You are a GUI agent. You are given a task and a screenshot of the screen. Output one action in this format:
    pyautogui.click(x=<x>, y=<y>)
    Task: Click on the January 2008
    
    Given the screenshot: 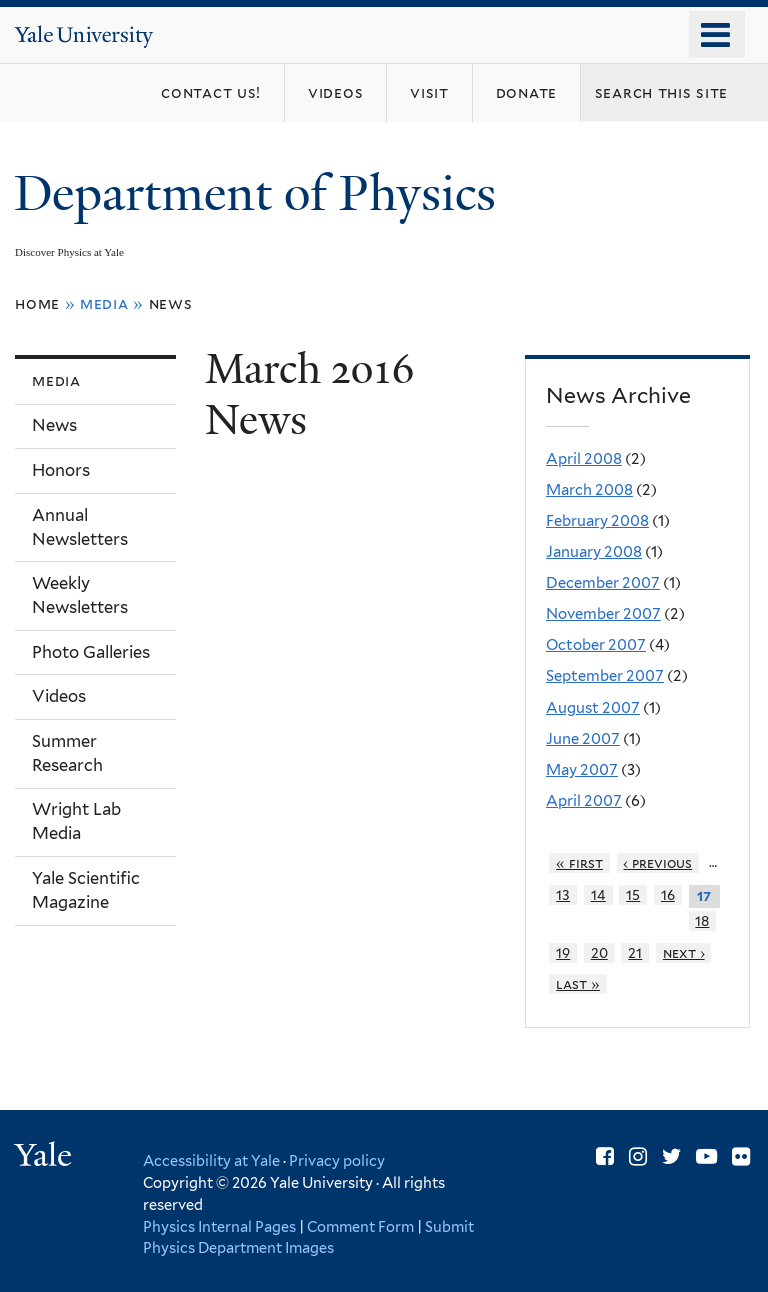 What is the action you would take?
    pyautogui.click(x=594, y=552)
    